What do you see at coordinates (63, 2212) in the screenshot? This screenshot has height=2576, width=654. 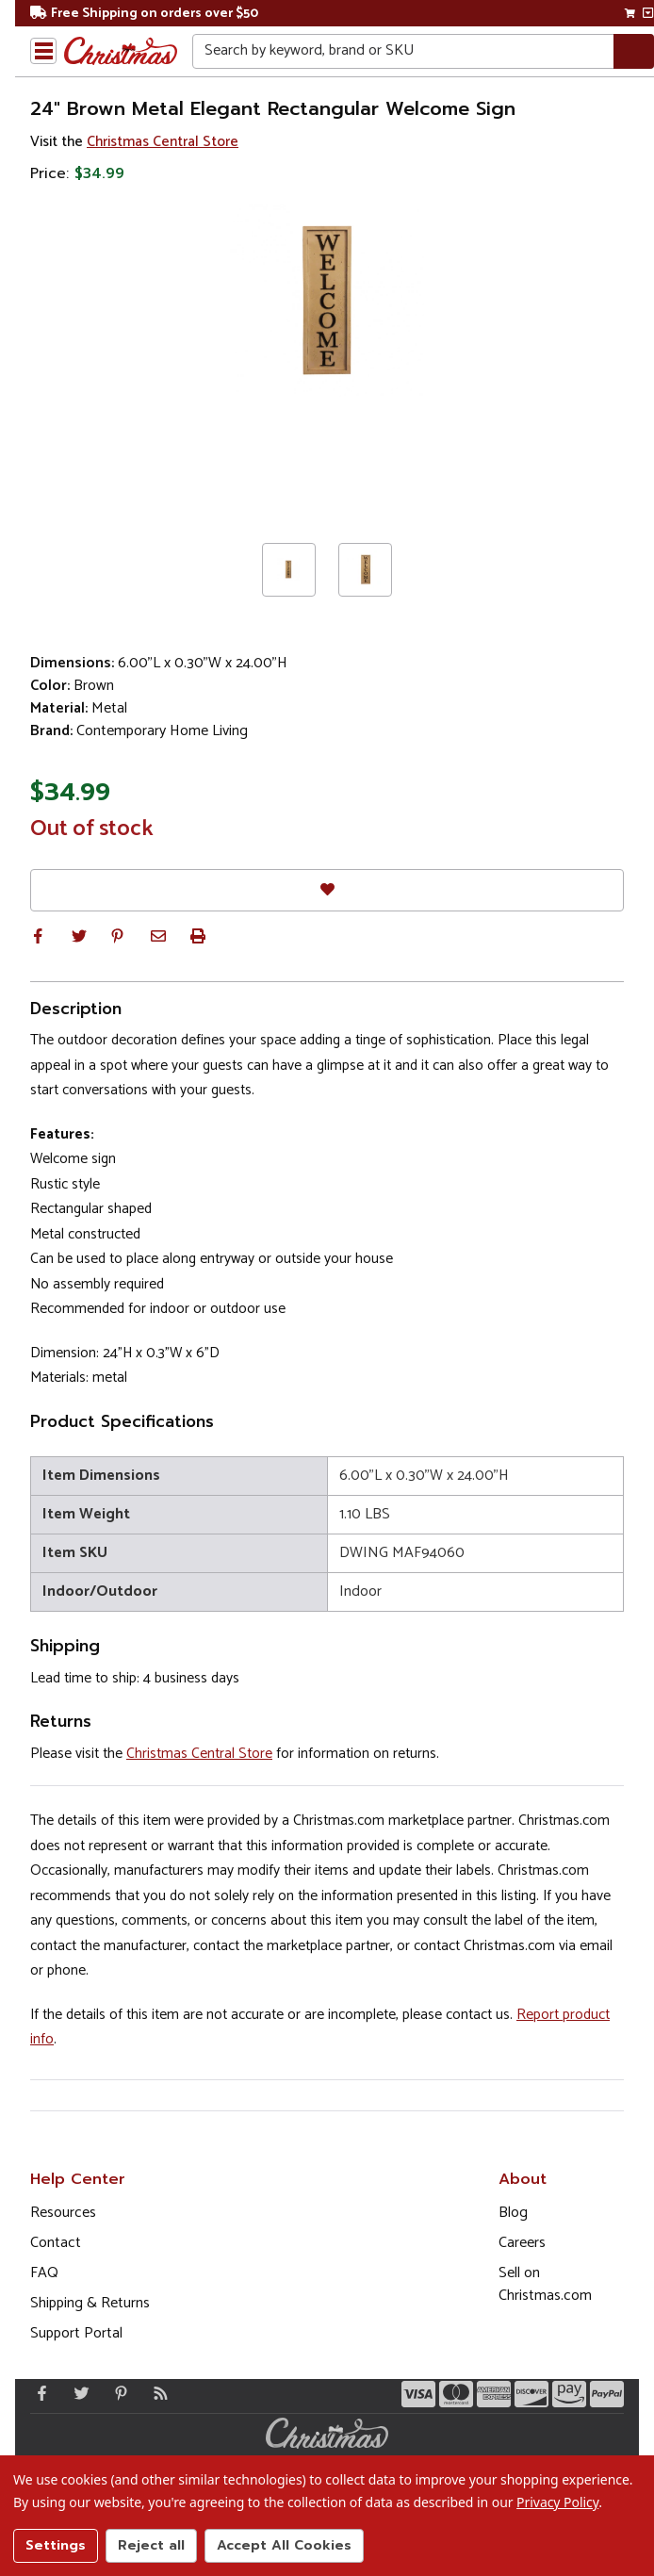 I see `Resources` at bounding box center [63, 2212].